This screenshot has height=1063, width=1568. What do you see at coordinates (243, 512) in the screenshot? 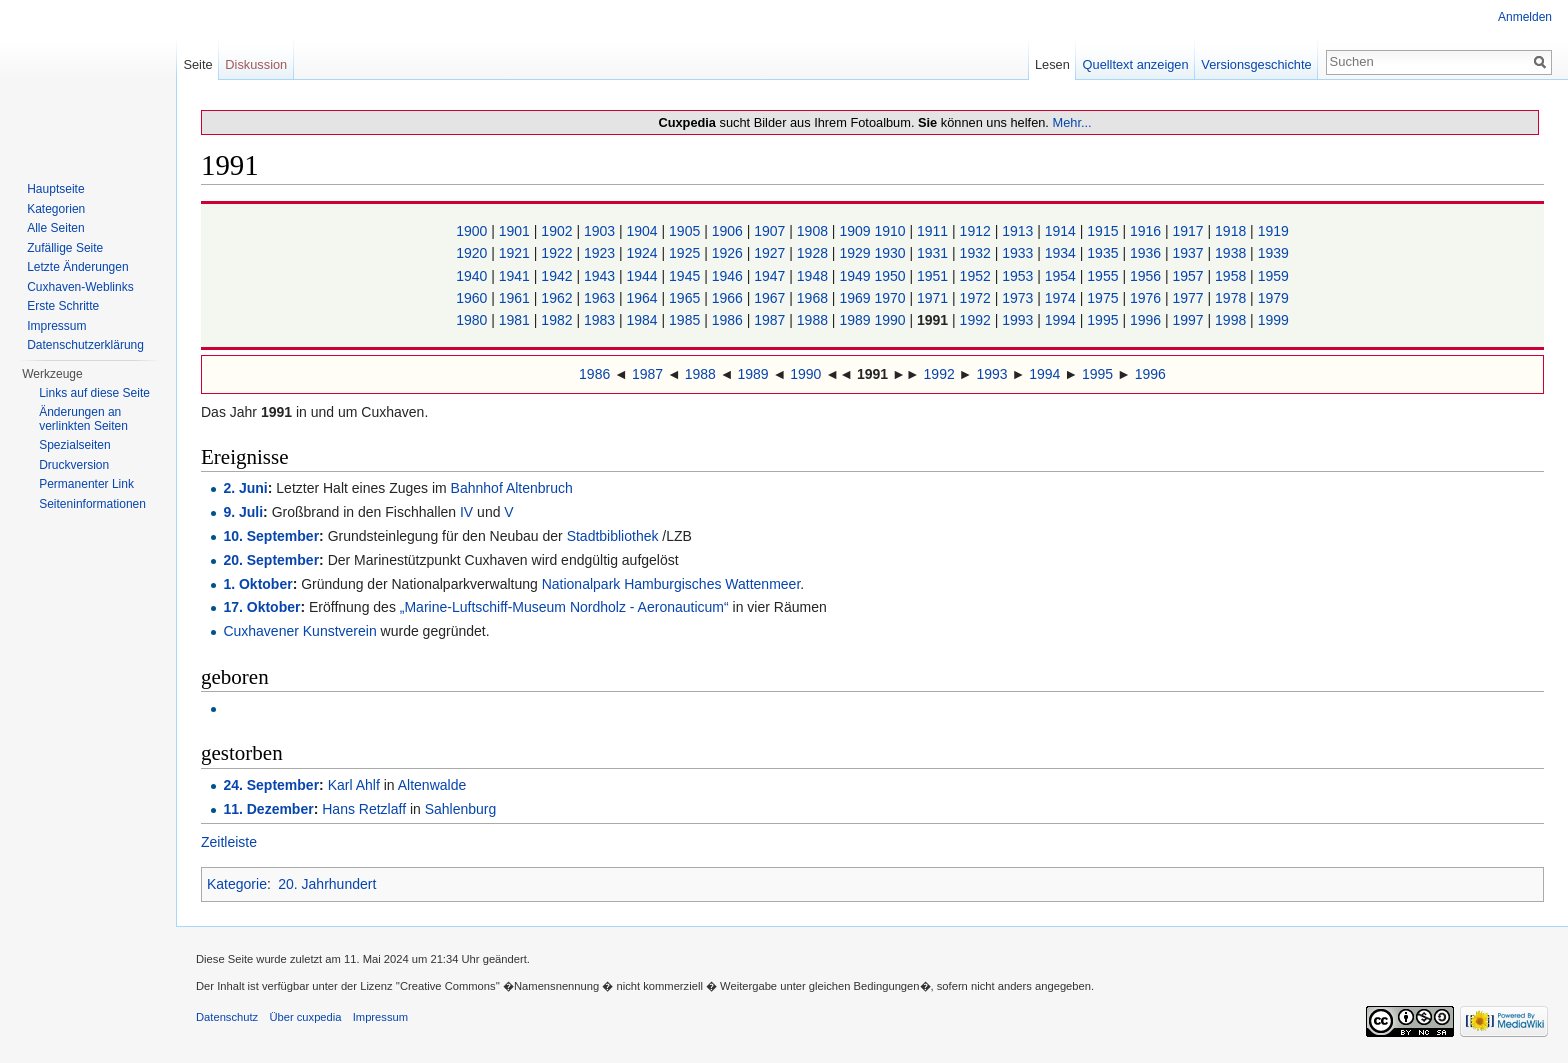
I see `9. Juli` at bounding box center [243, 512].